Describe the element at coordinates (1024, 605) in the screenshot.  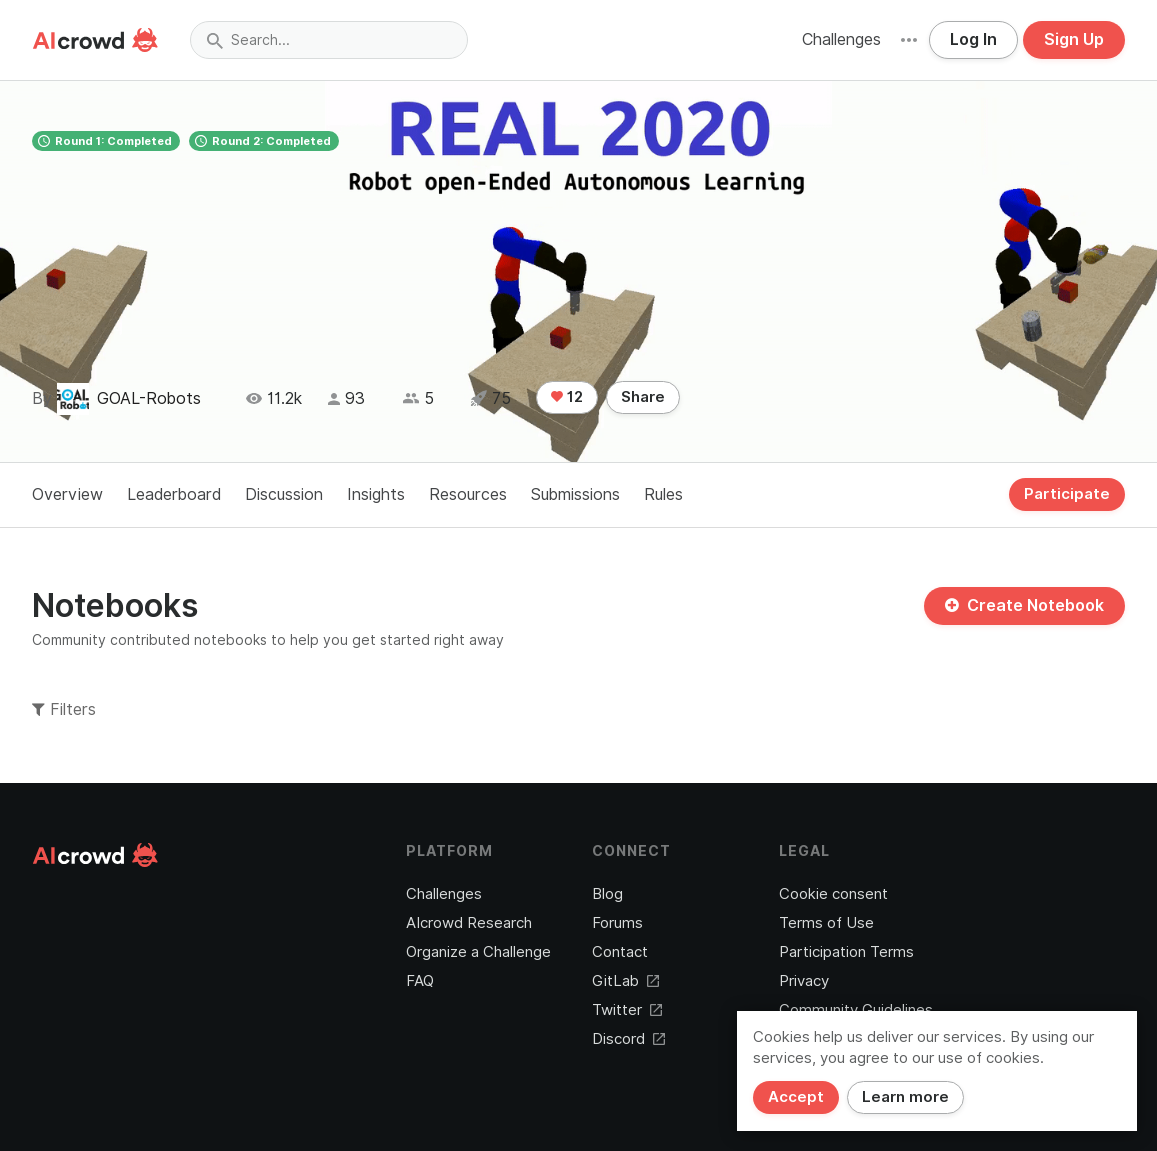
I see `Create Notebook` at that location.